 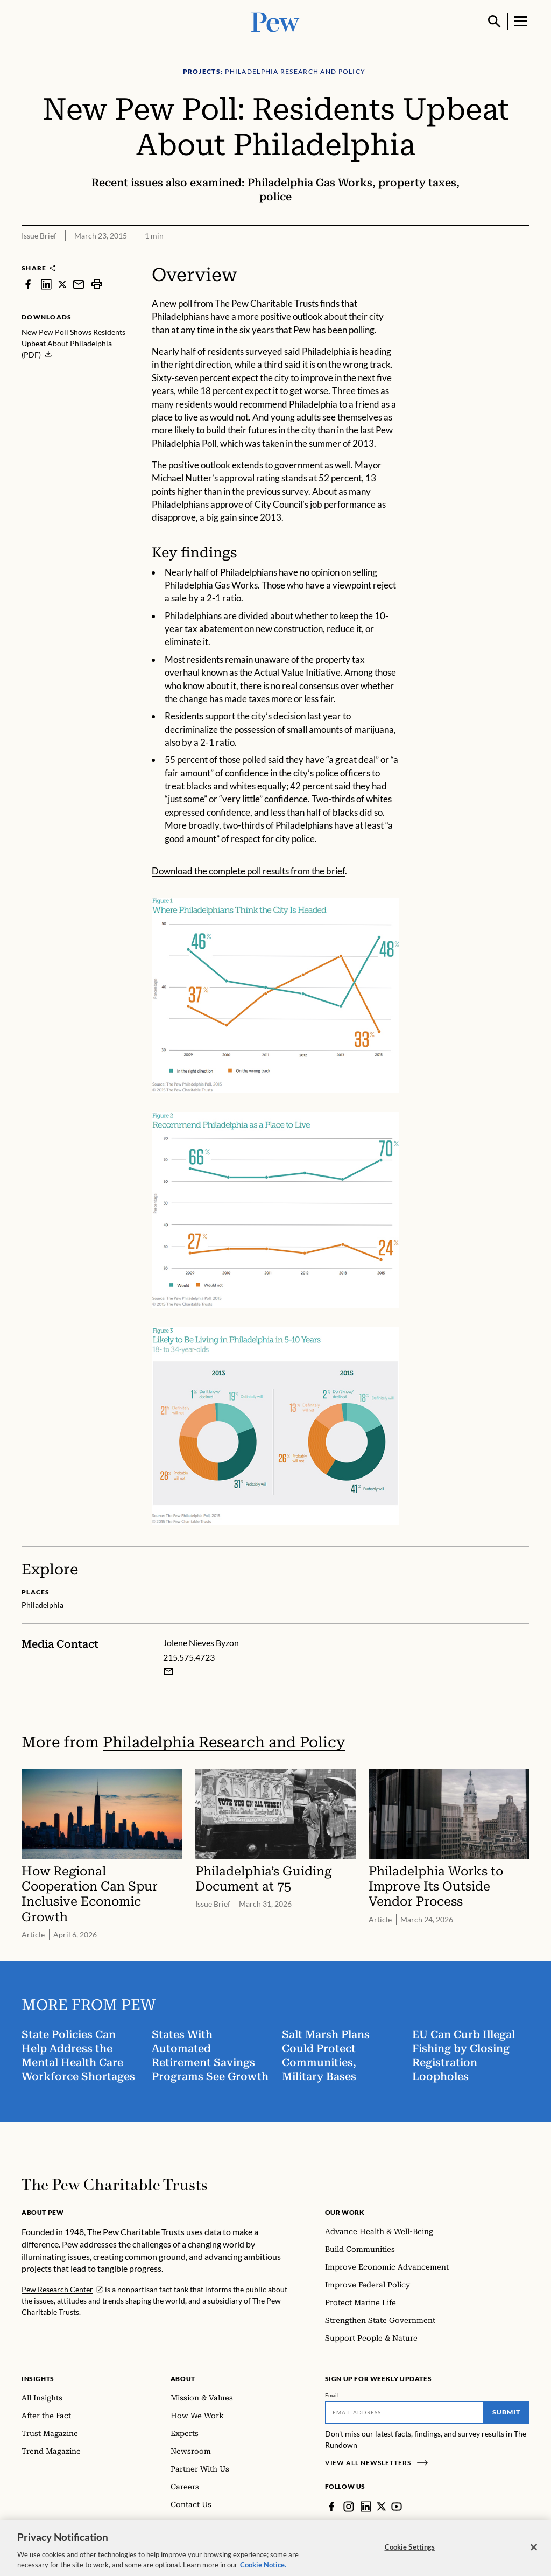 What do you see at coordinates (404, 2412) in the screenshot?
I see `[Email]` at bounding box center [404, 2412].